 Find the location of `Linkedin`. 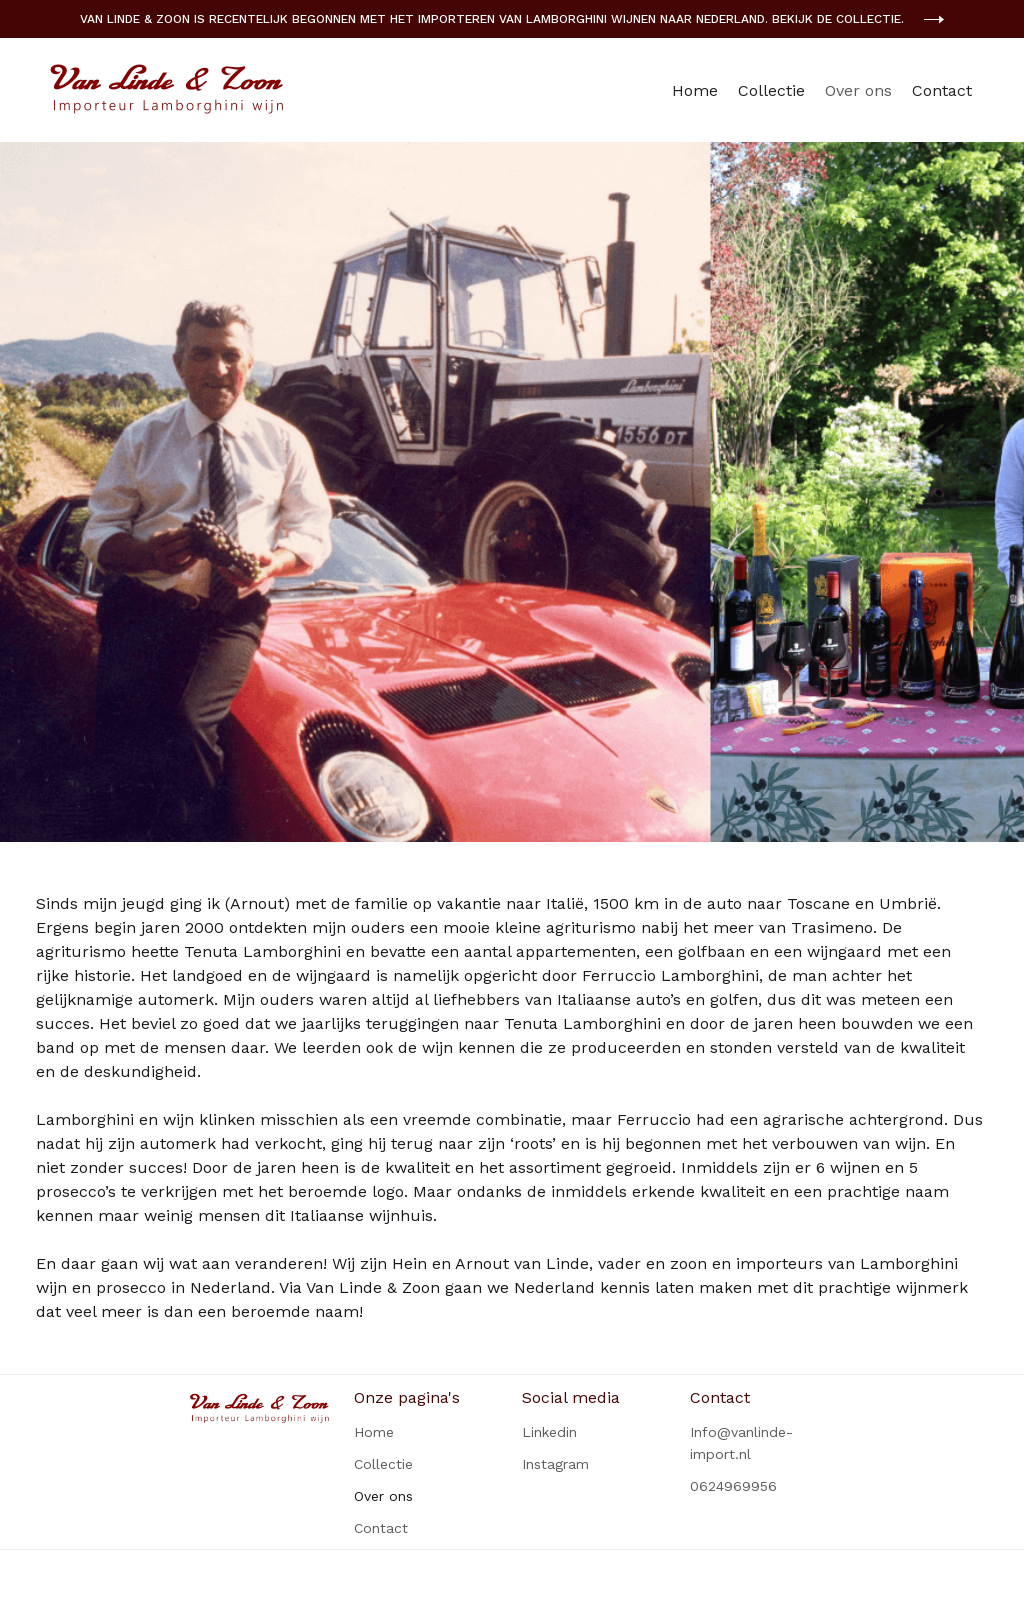

Linkedin is located at coordinates (549, 1432).